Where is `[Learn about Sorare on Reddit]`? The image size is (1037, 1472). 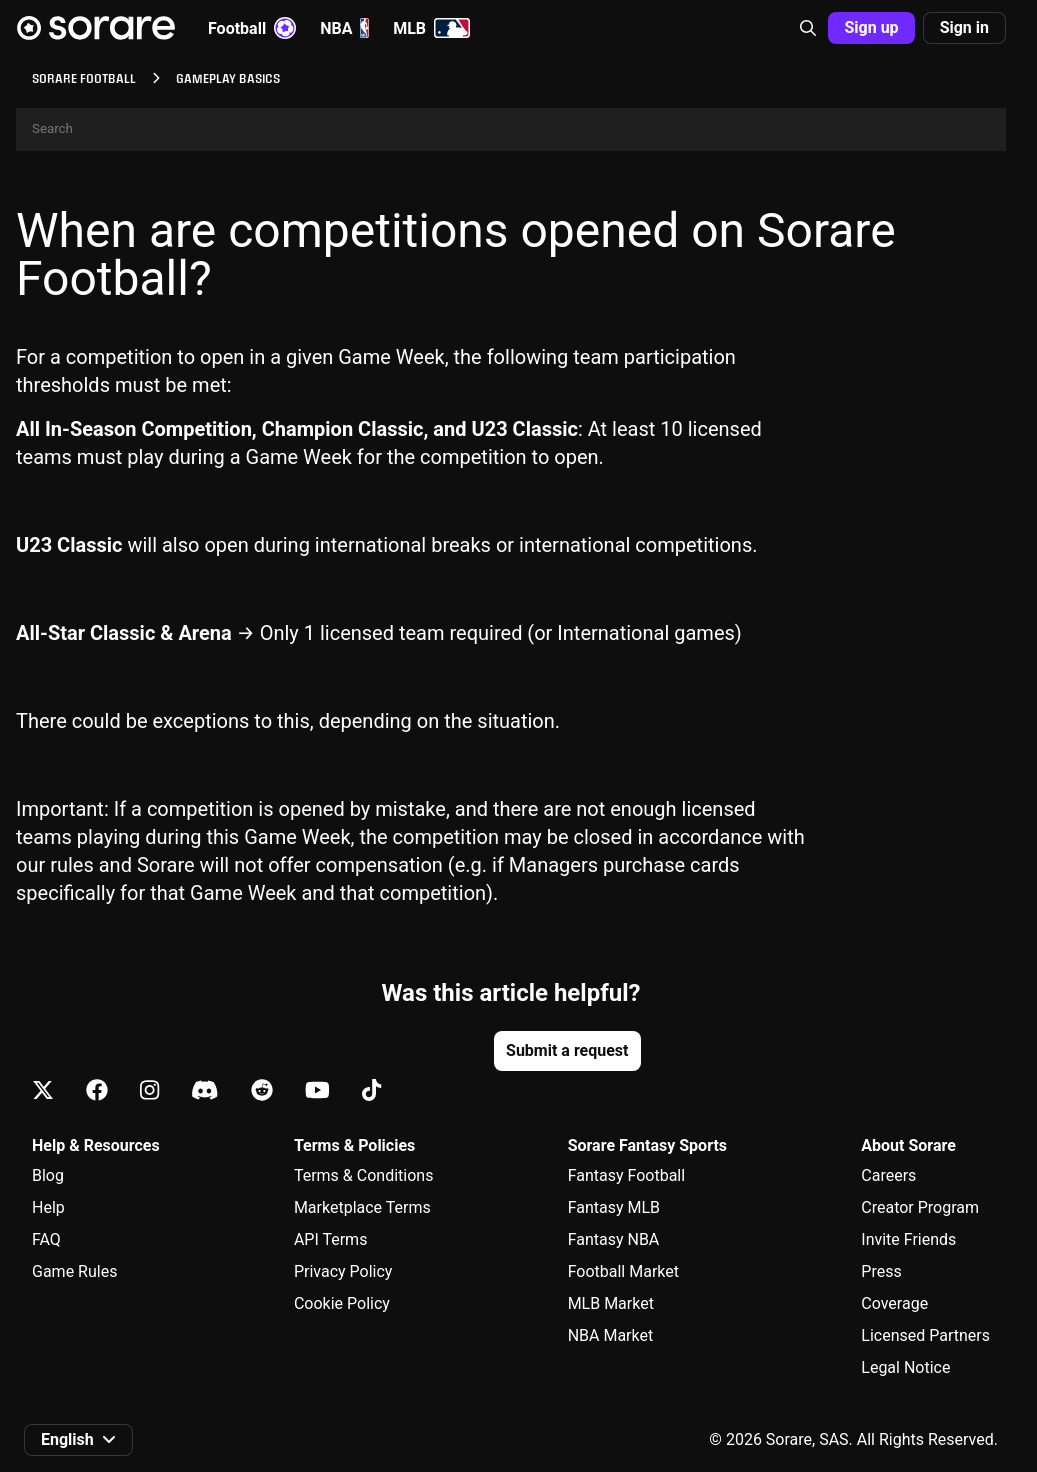 [Learn about Sorare on Reddit] is located at coordinates (262, 1091).